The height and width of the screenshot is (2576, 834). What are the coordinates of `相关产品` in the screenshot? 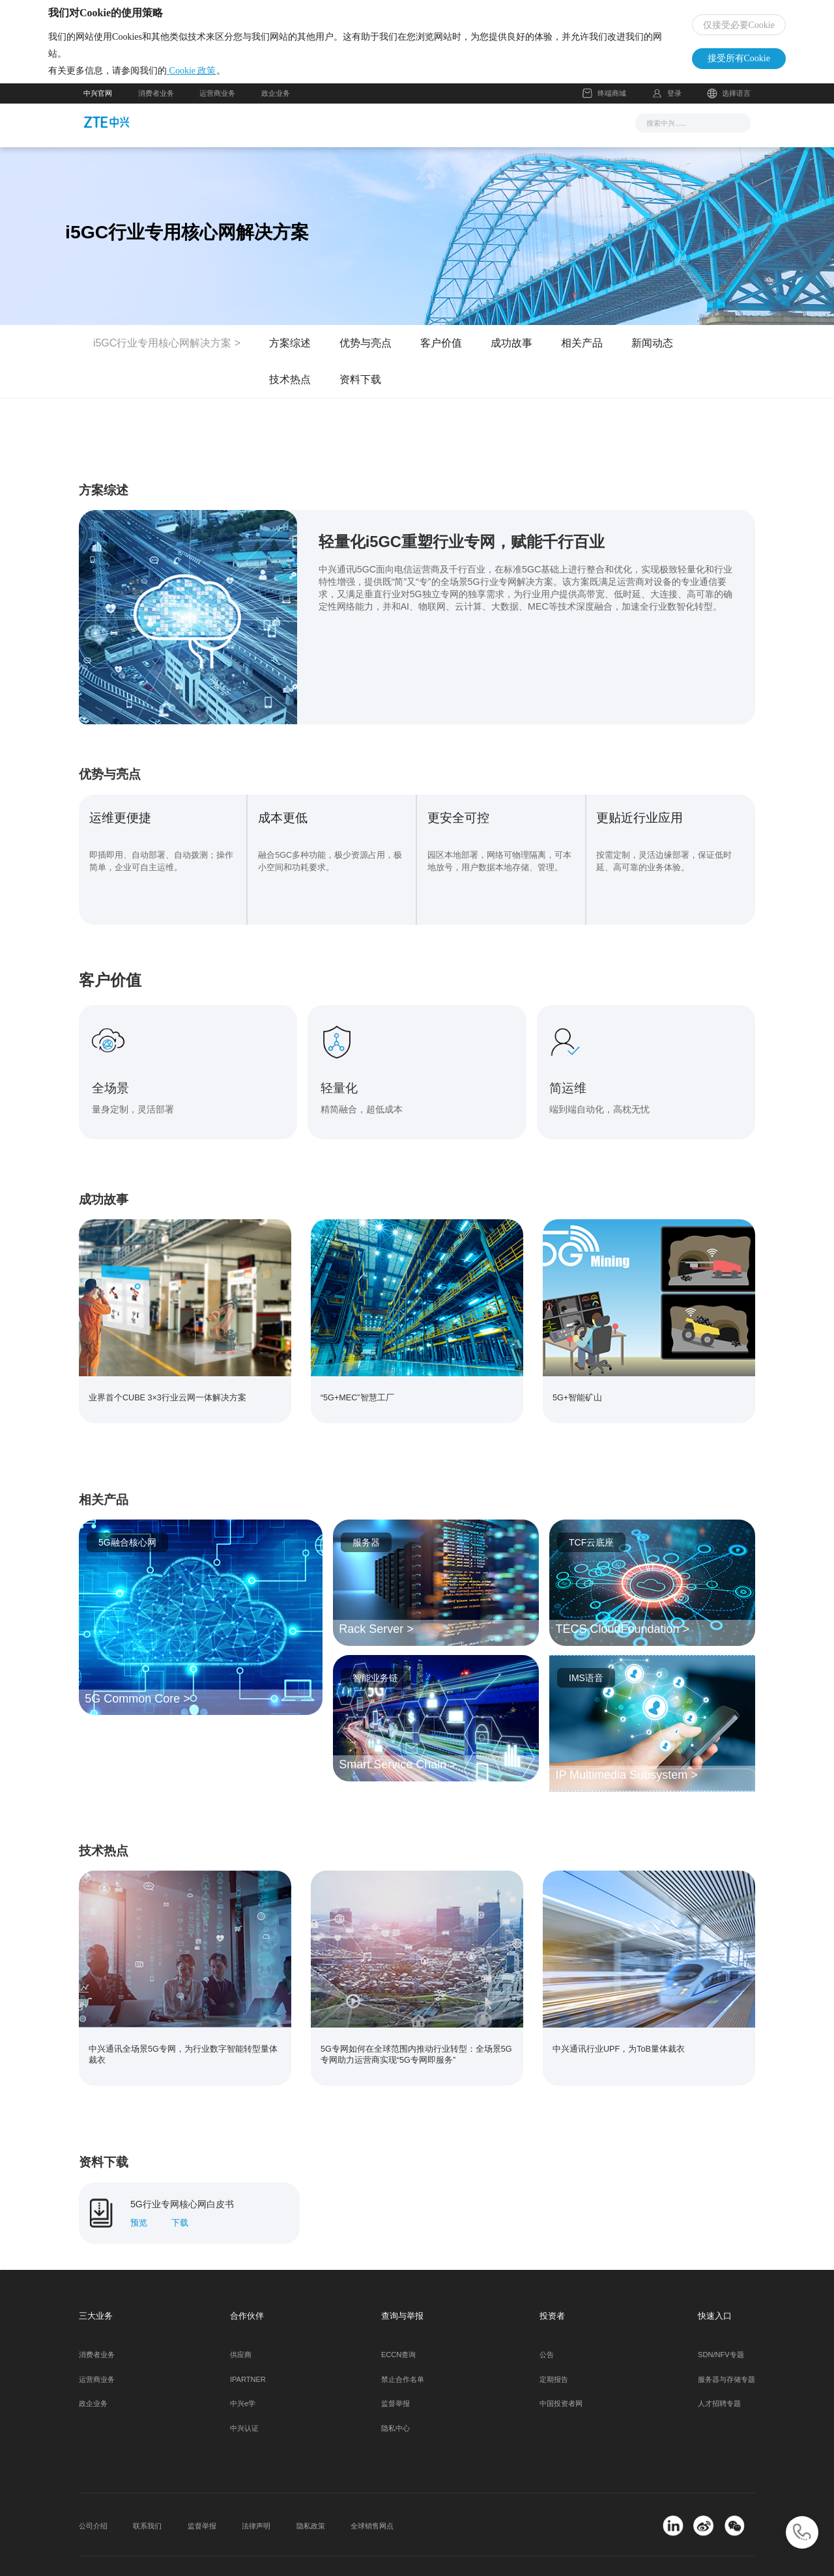 It's located at (582, 355).